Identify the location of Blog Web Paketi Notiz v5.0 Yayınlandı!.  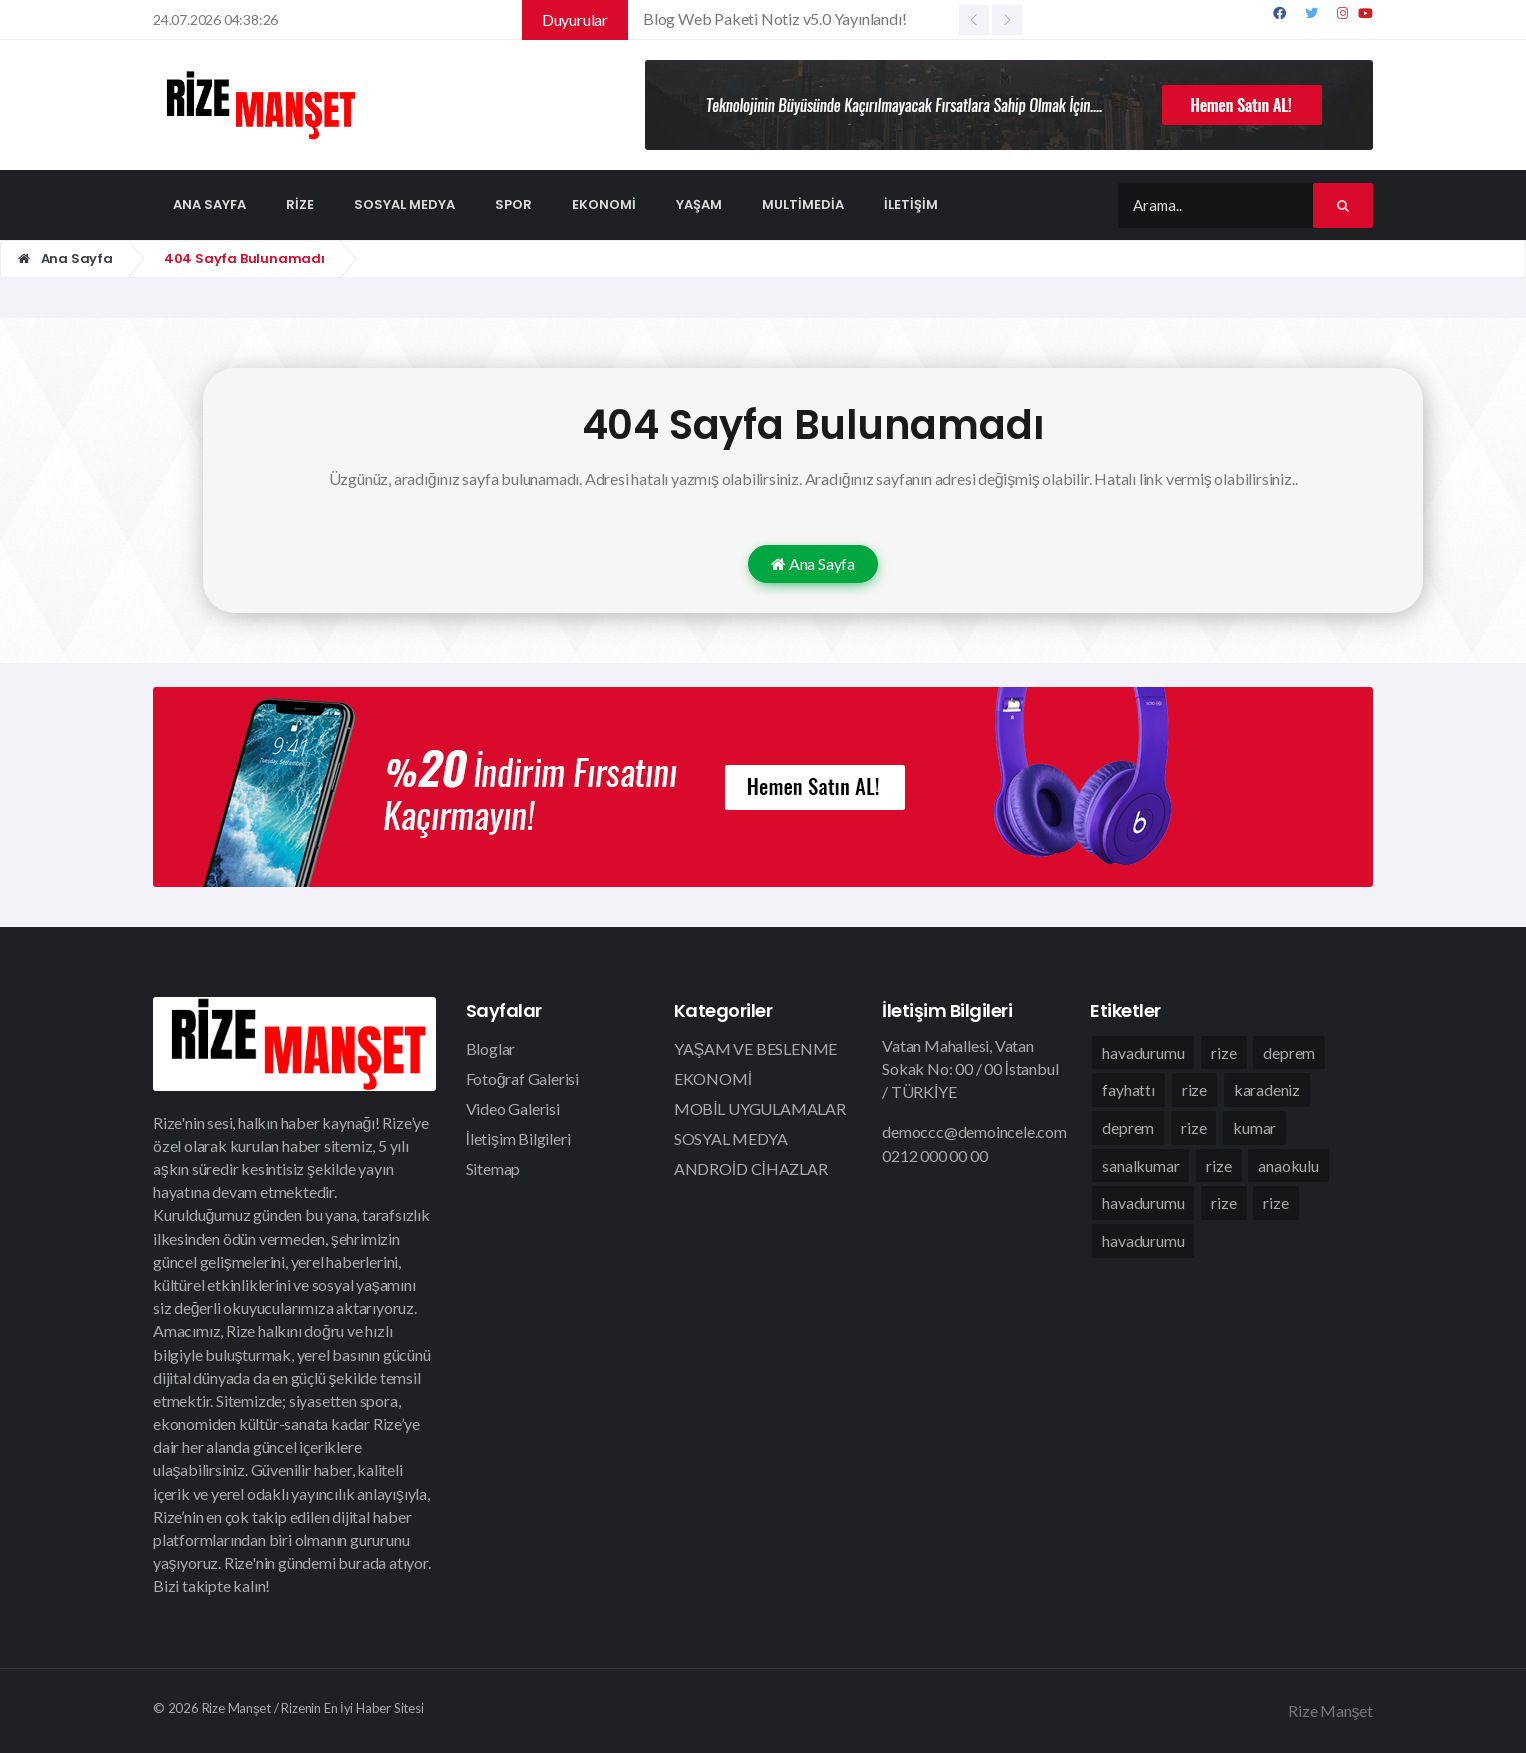
(774, 18).